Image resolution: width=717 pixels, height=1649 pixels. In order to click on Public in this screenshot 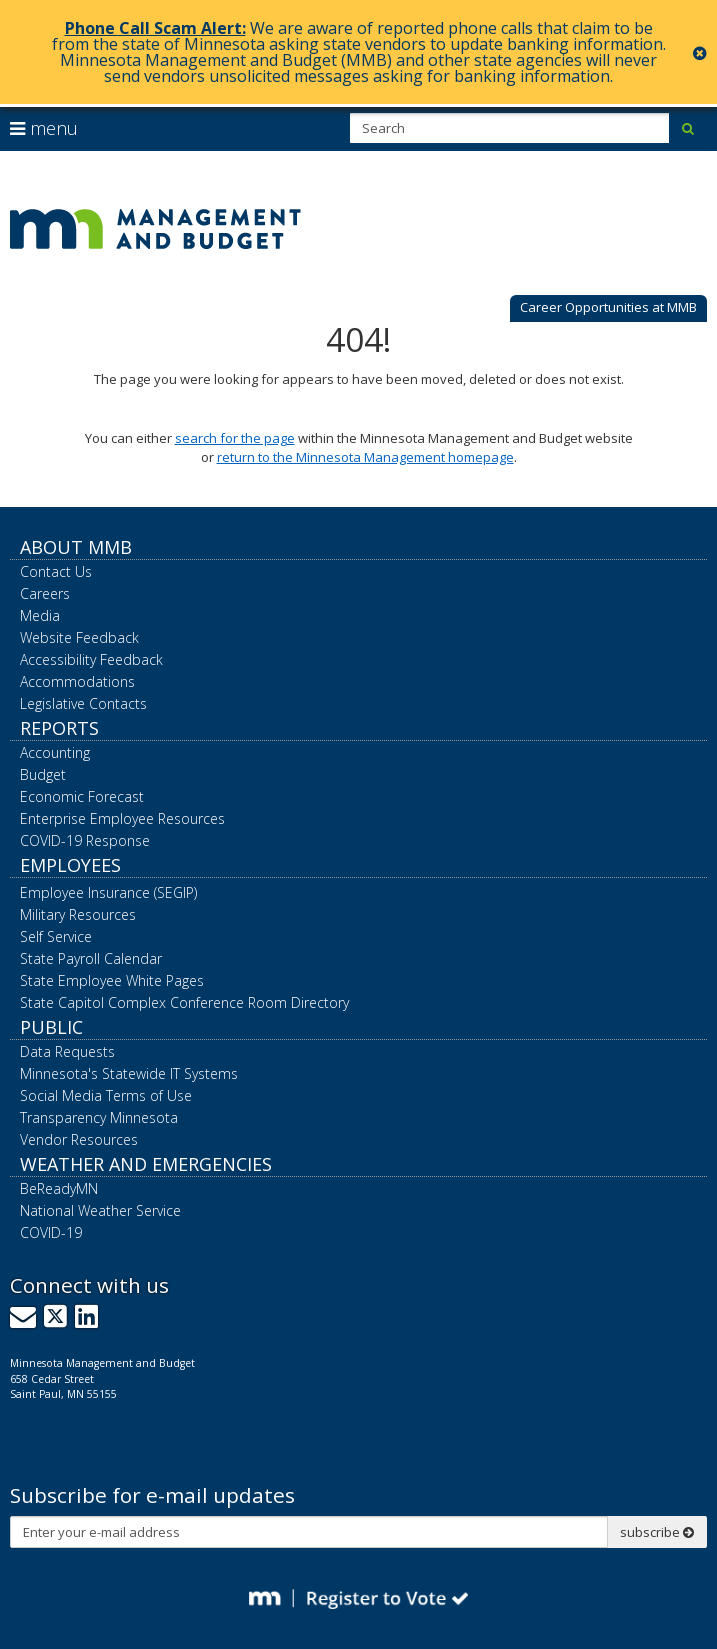, I will do `click(51, 1027)`.